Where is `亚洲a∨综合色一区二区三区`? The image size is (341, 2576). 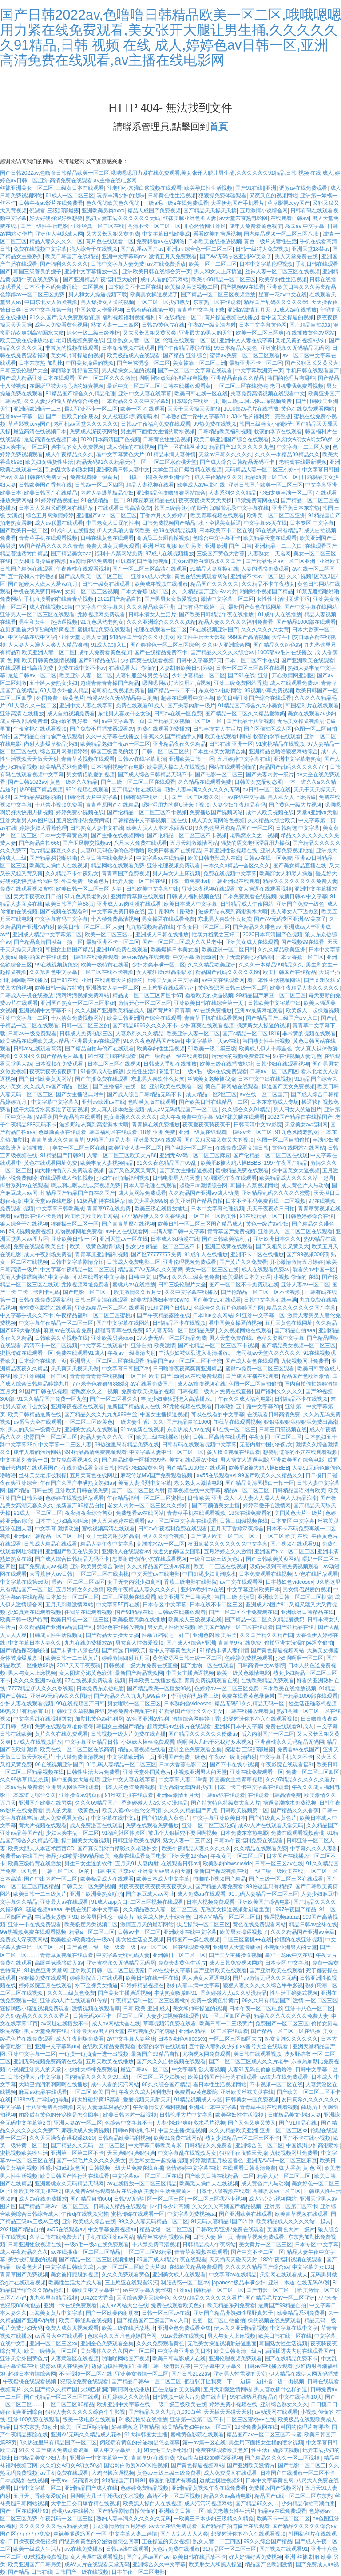
亚洲a∨综合色一区二区三区 is located at coordinates (200, 249).